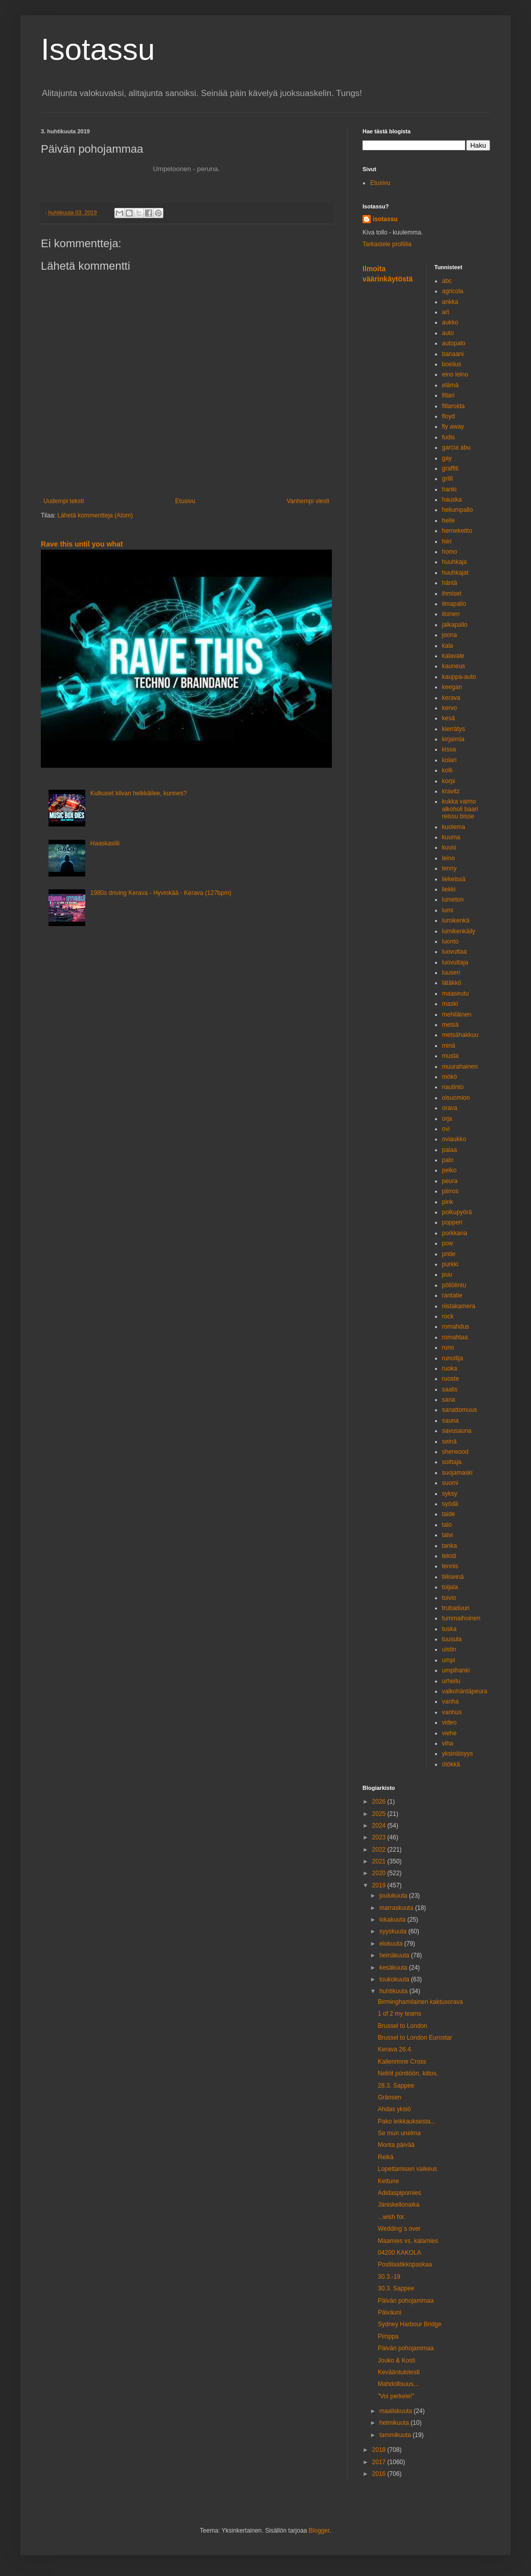 Image resolution: width=531 pixels, height=2576 pixels. I want to click on kuusi, so click(449, 847).